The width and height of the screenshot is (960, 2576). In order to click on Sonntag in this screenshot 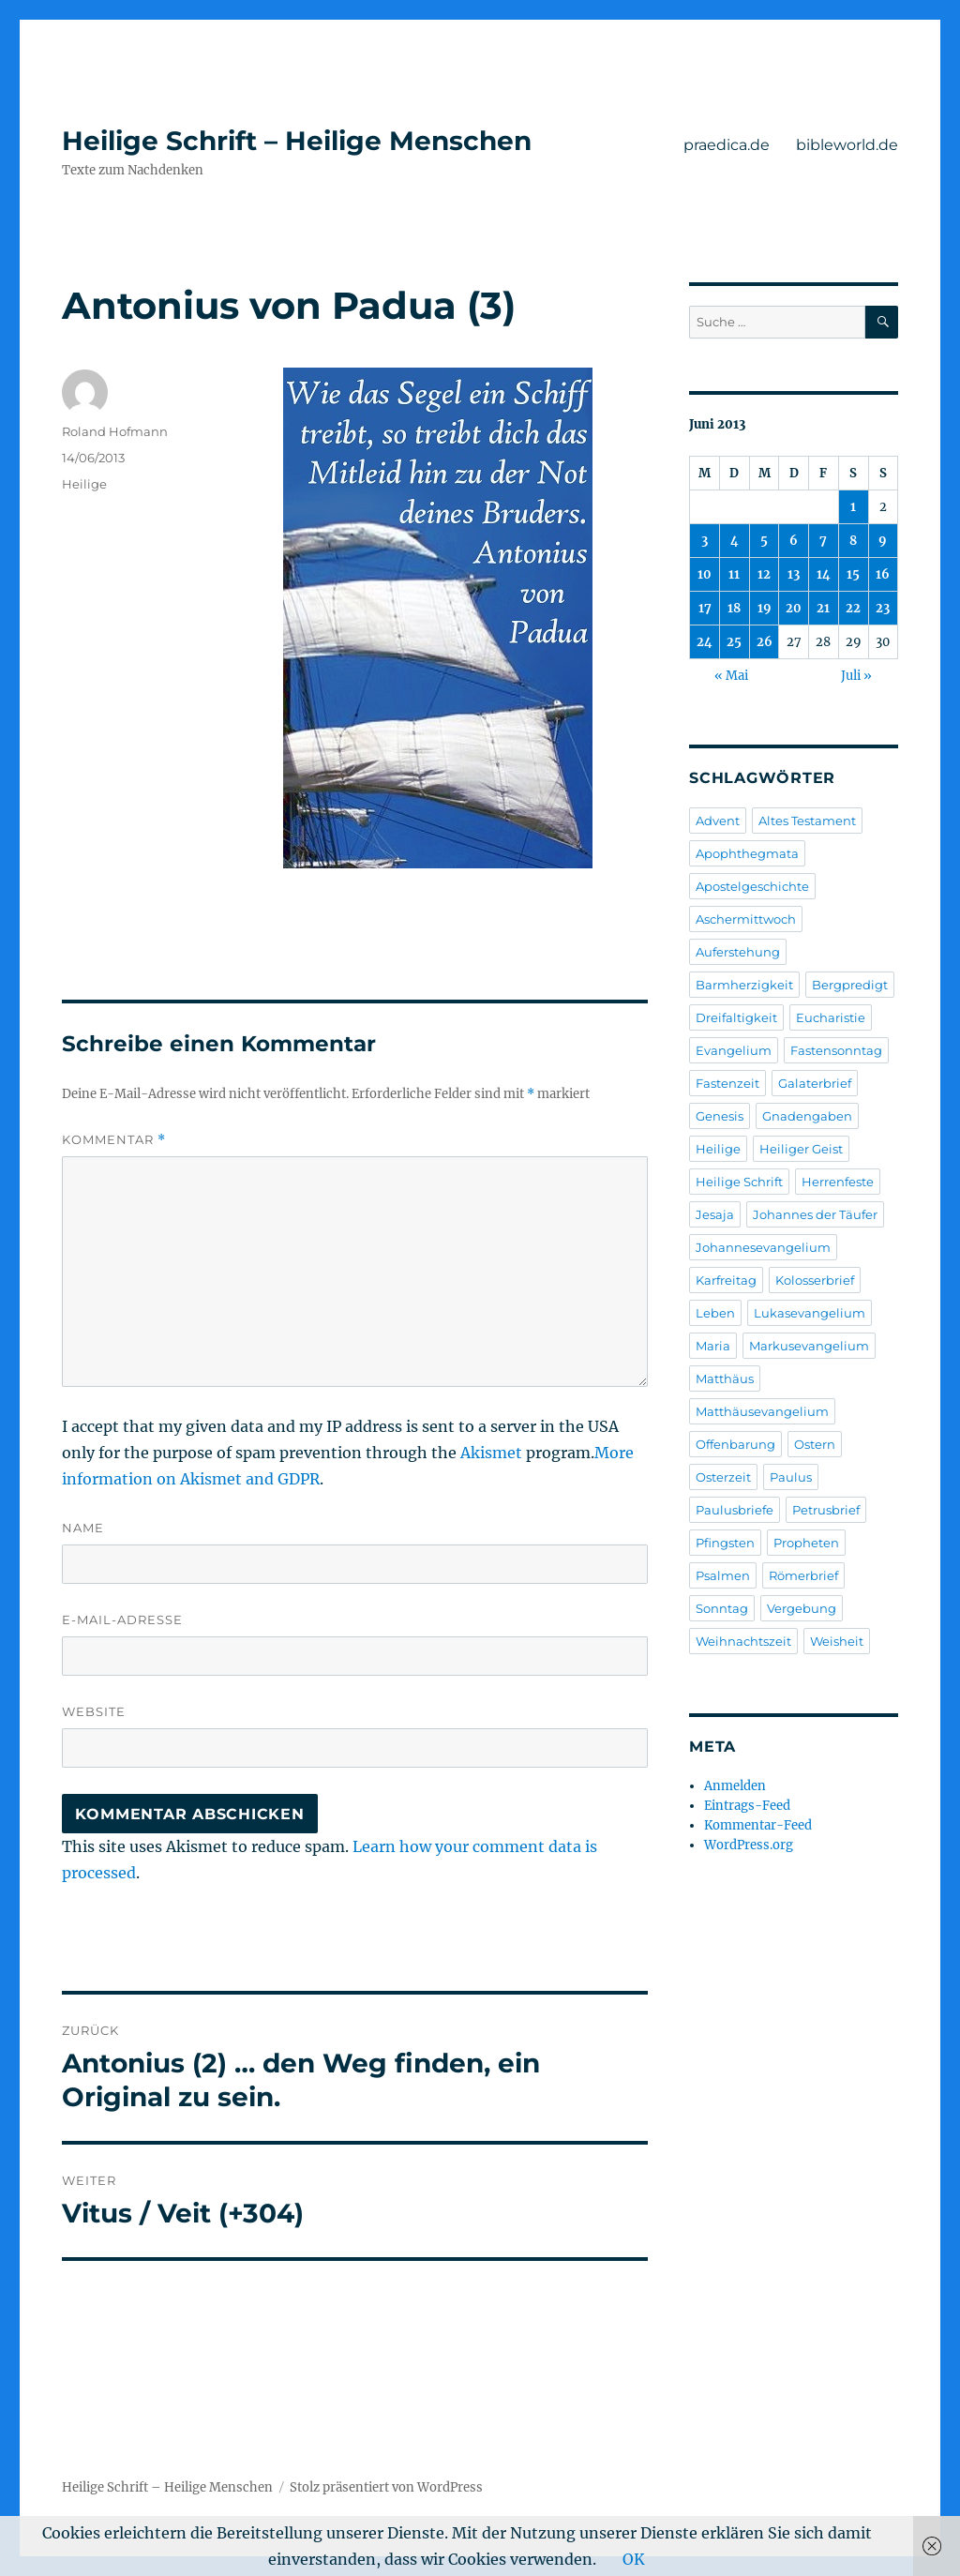, I will do `click(722, 1608)`.